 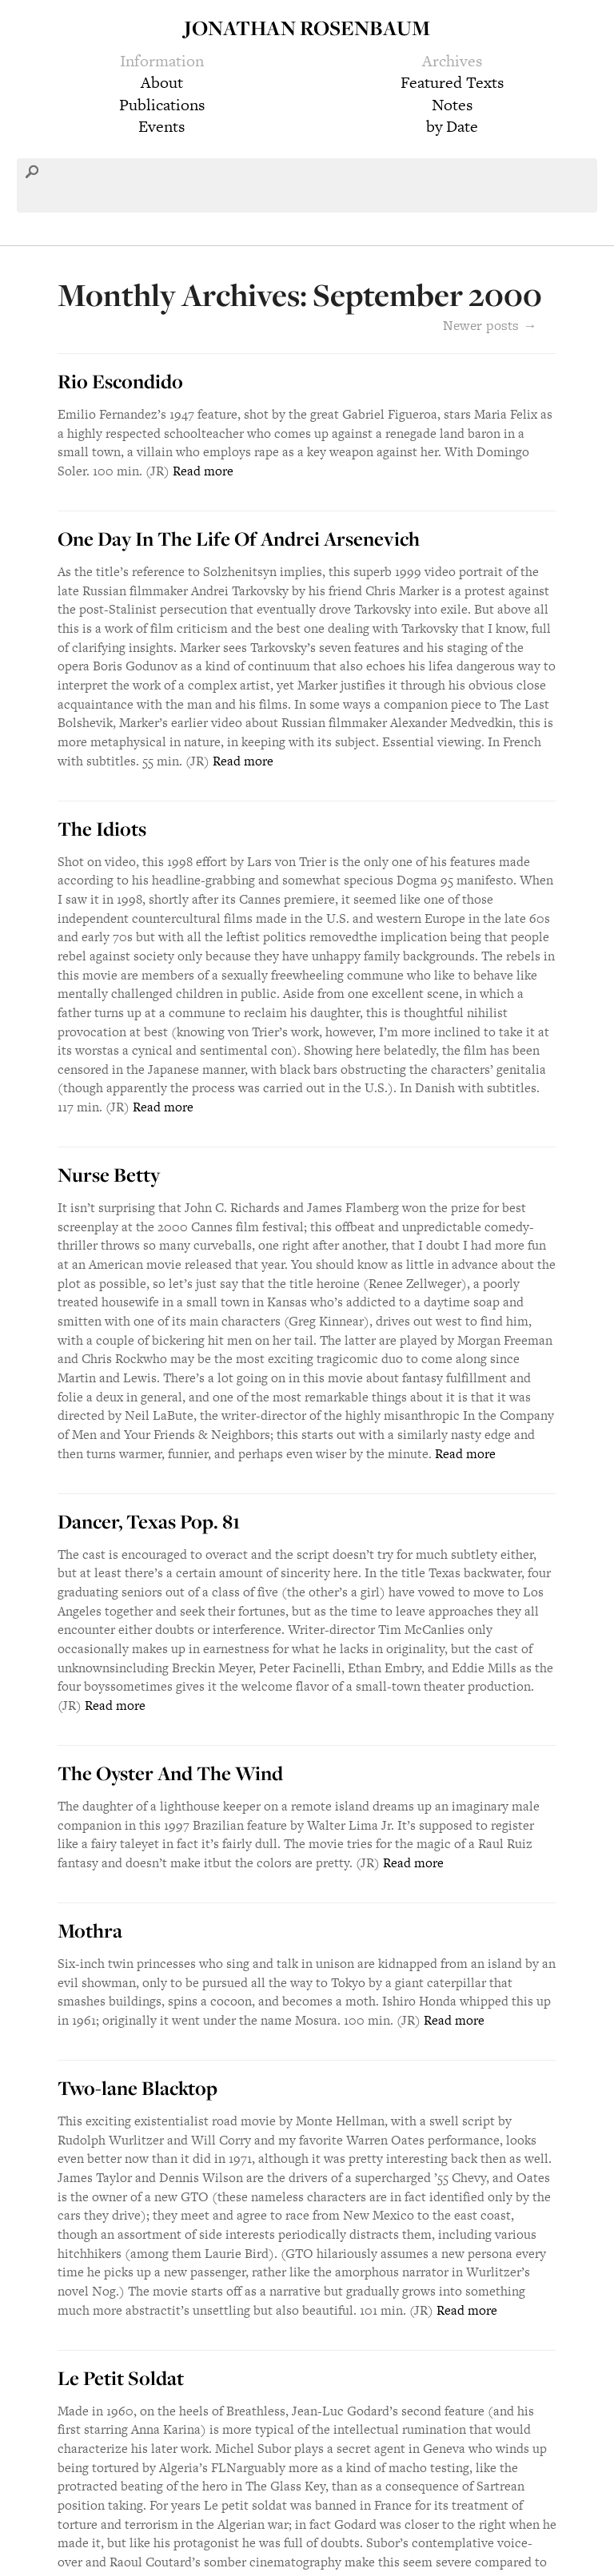 What do you see at coordinates (109, 1174) in the screenshot?
I see `Nurse Betty` at bounding box center [109, 1174].